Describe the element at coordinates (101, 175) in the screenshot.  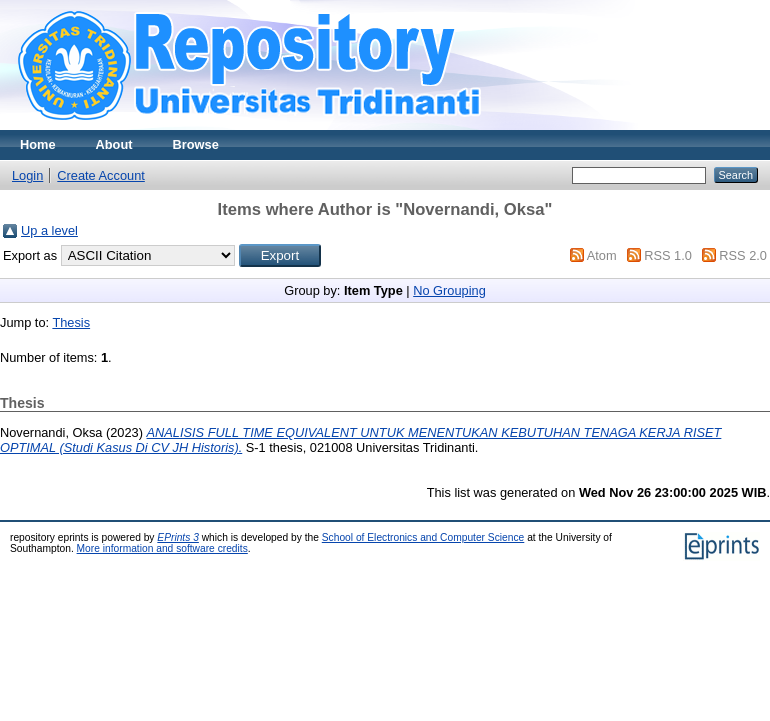
I see `Create Account` at that location.